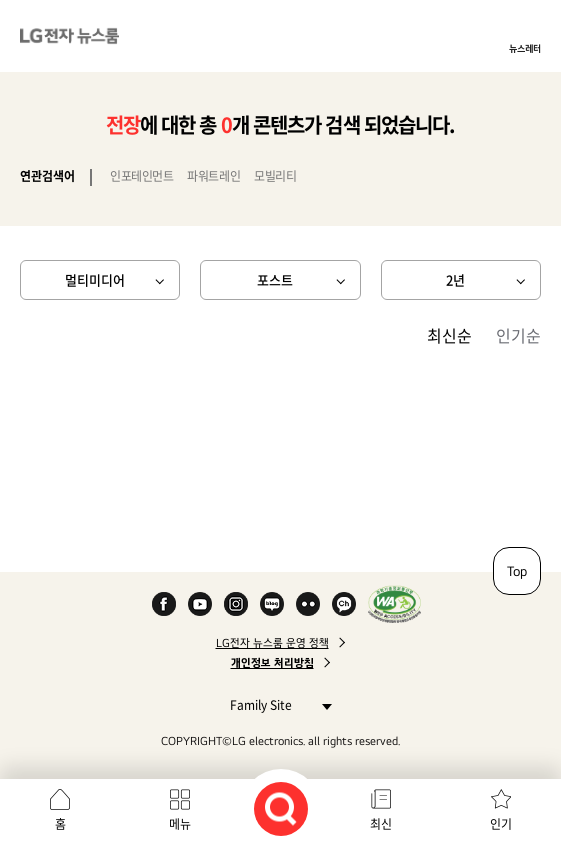 This screenshot has height=849, width=561. I want to click on 인기순, so click(518, 335).